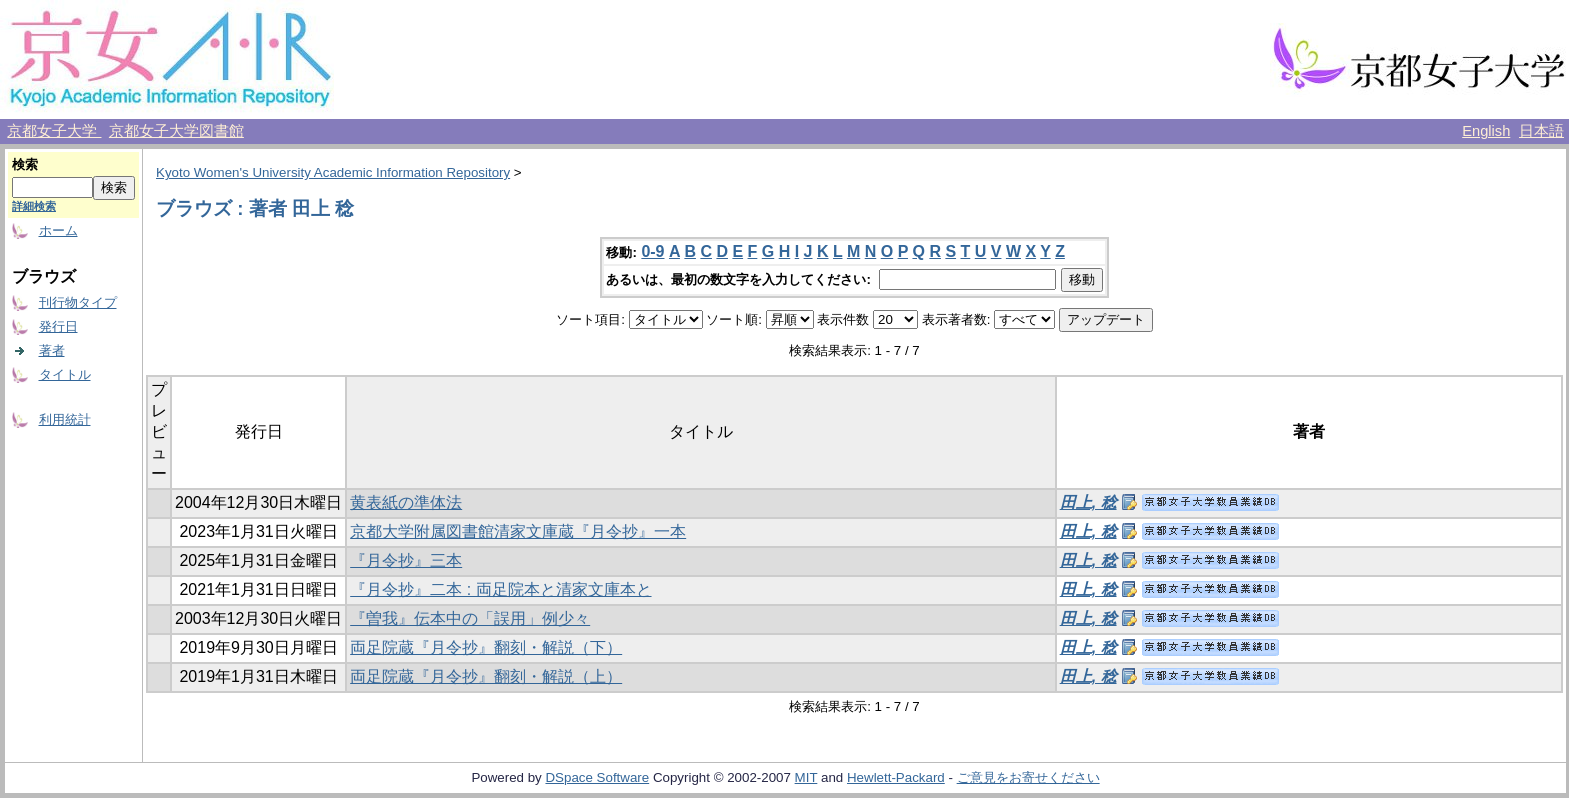 This screenshot has width=1569, height=798. Describe the element at coordinates (406, 560) in the screenshot. I see `『月令抄』三本` at that location.